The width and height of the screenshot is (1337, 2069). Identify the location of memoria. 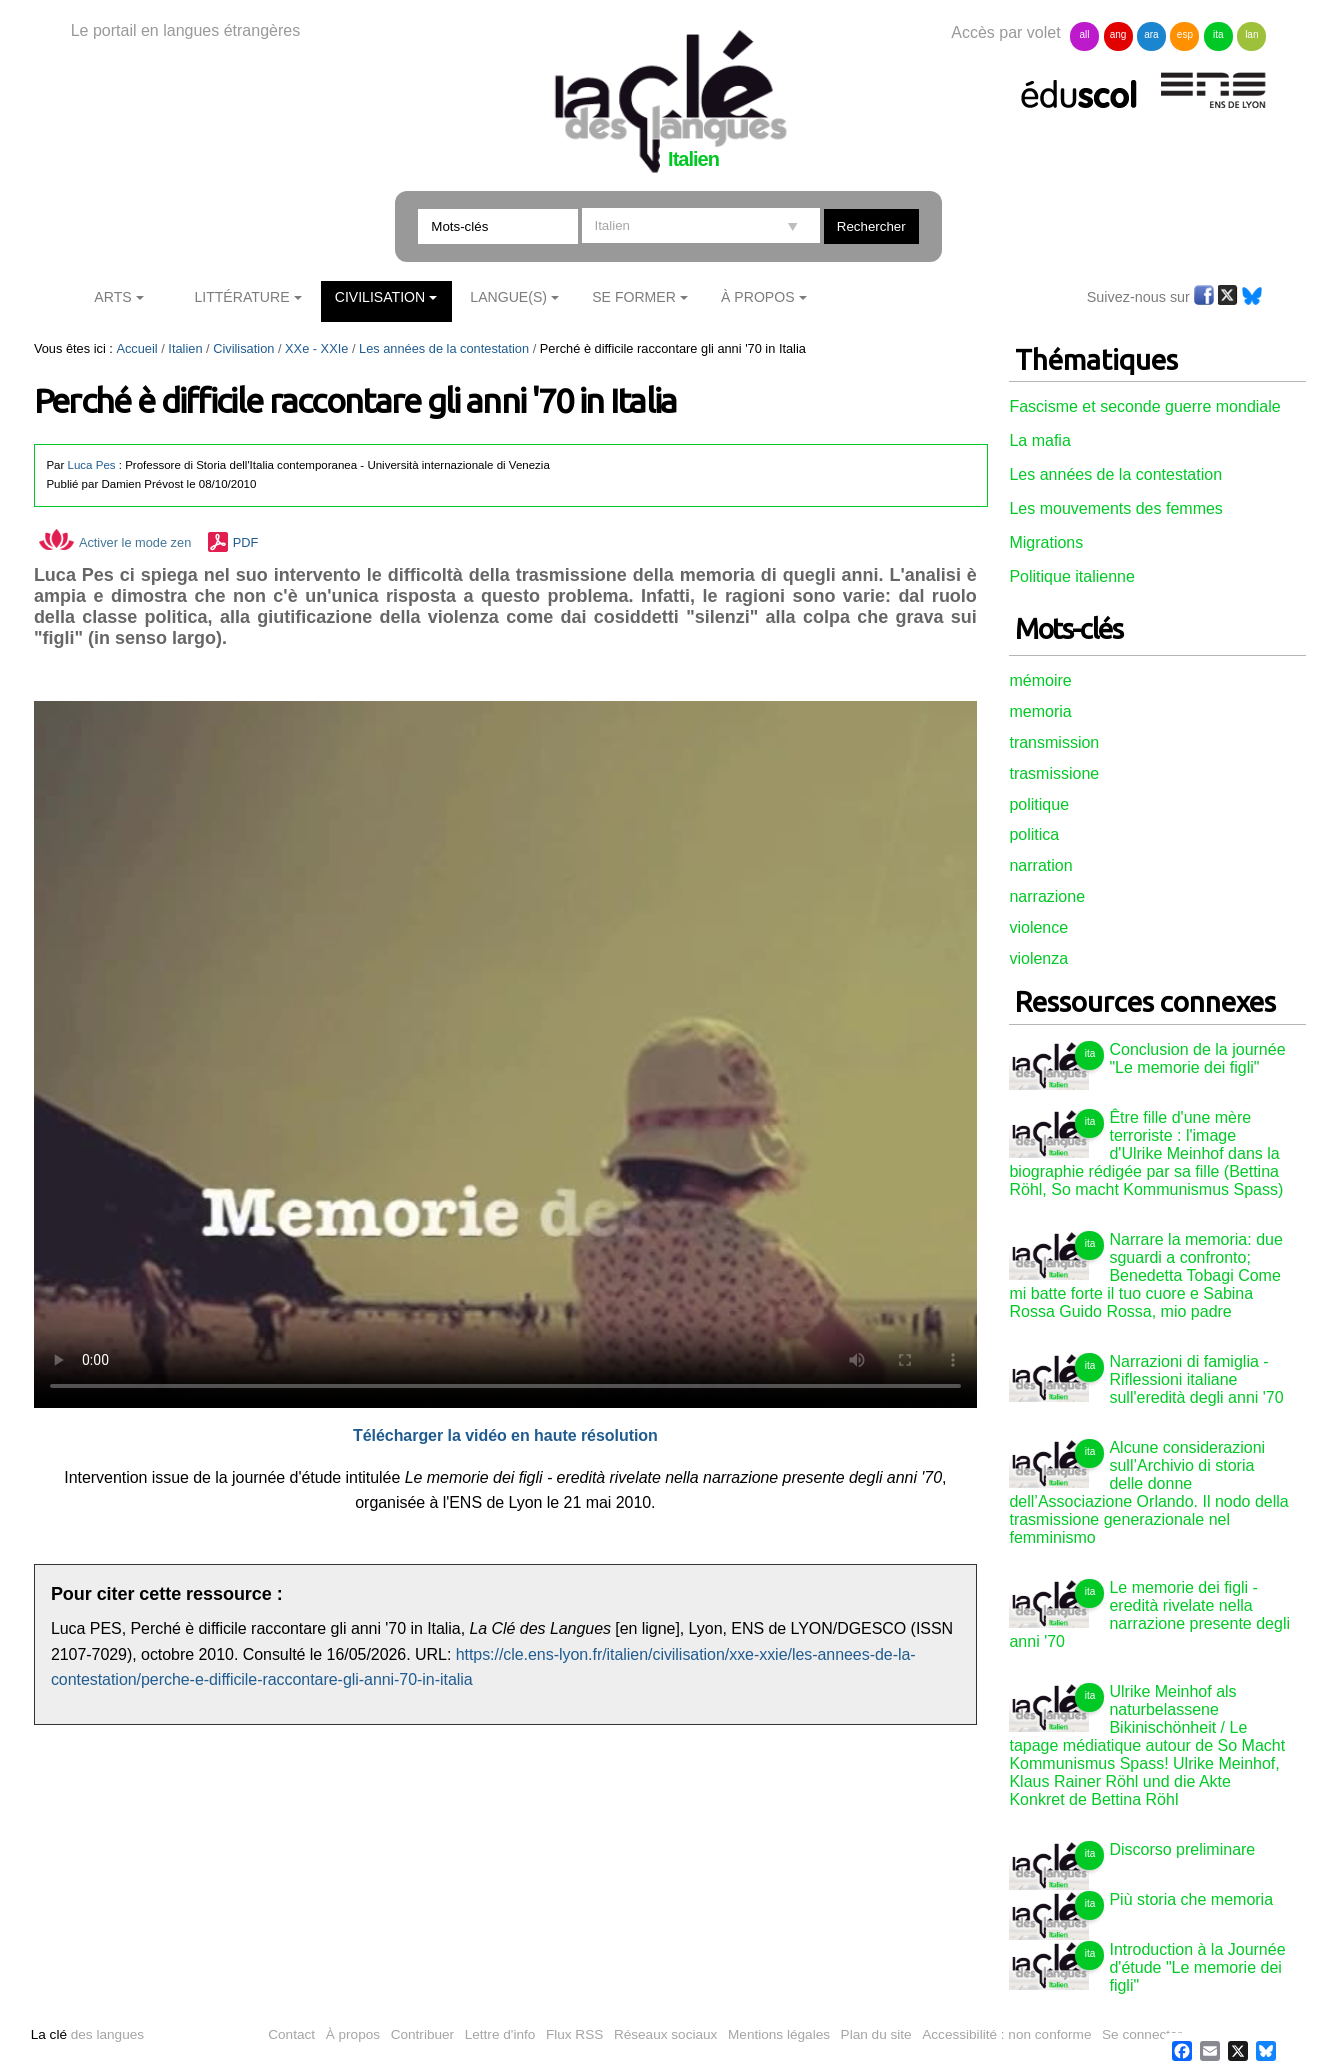
(1040, 711).